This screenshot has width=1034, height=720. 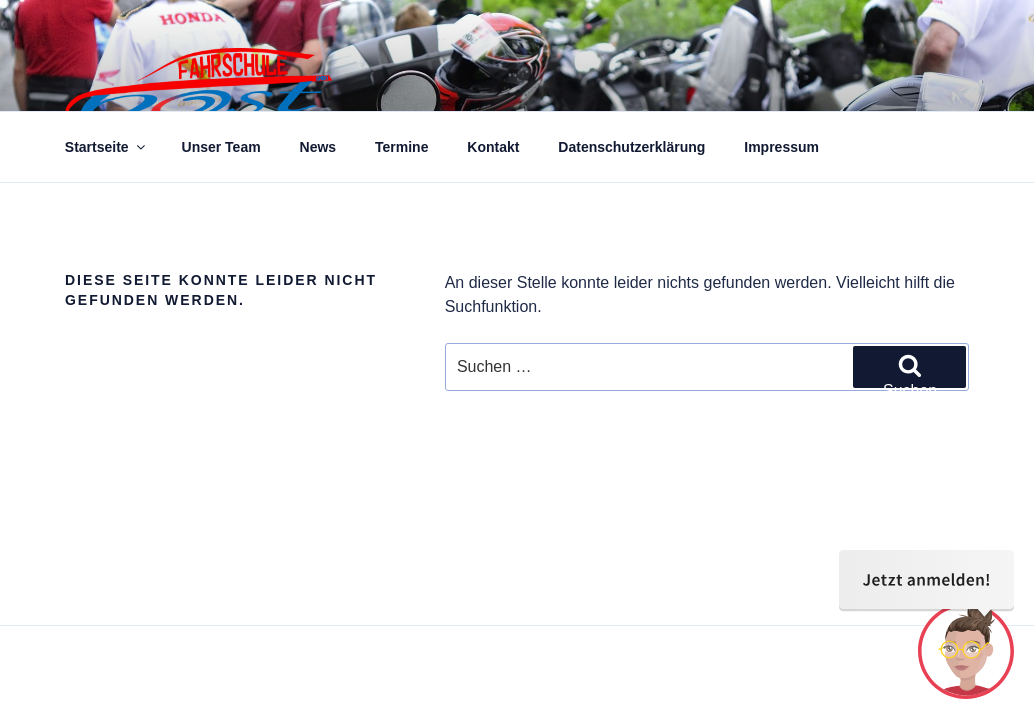 I want to click on Unser Team, so click(x=221, y=147).